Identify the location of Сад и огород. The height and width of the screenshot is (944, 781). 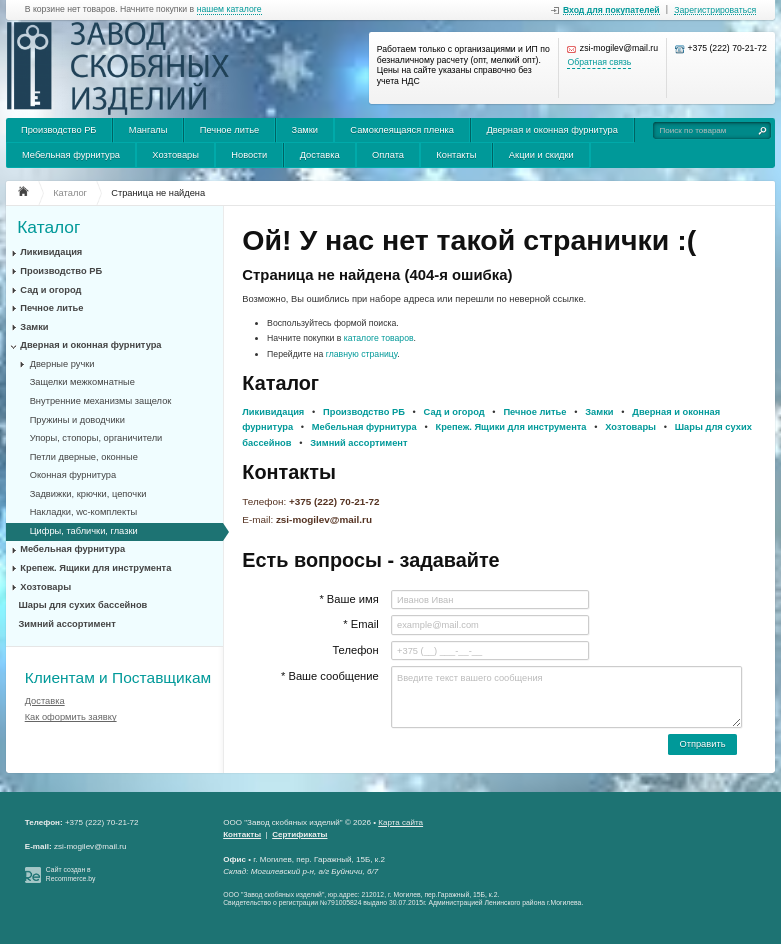
(50, 290).